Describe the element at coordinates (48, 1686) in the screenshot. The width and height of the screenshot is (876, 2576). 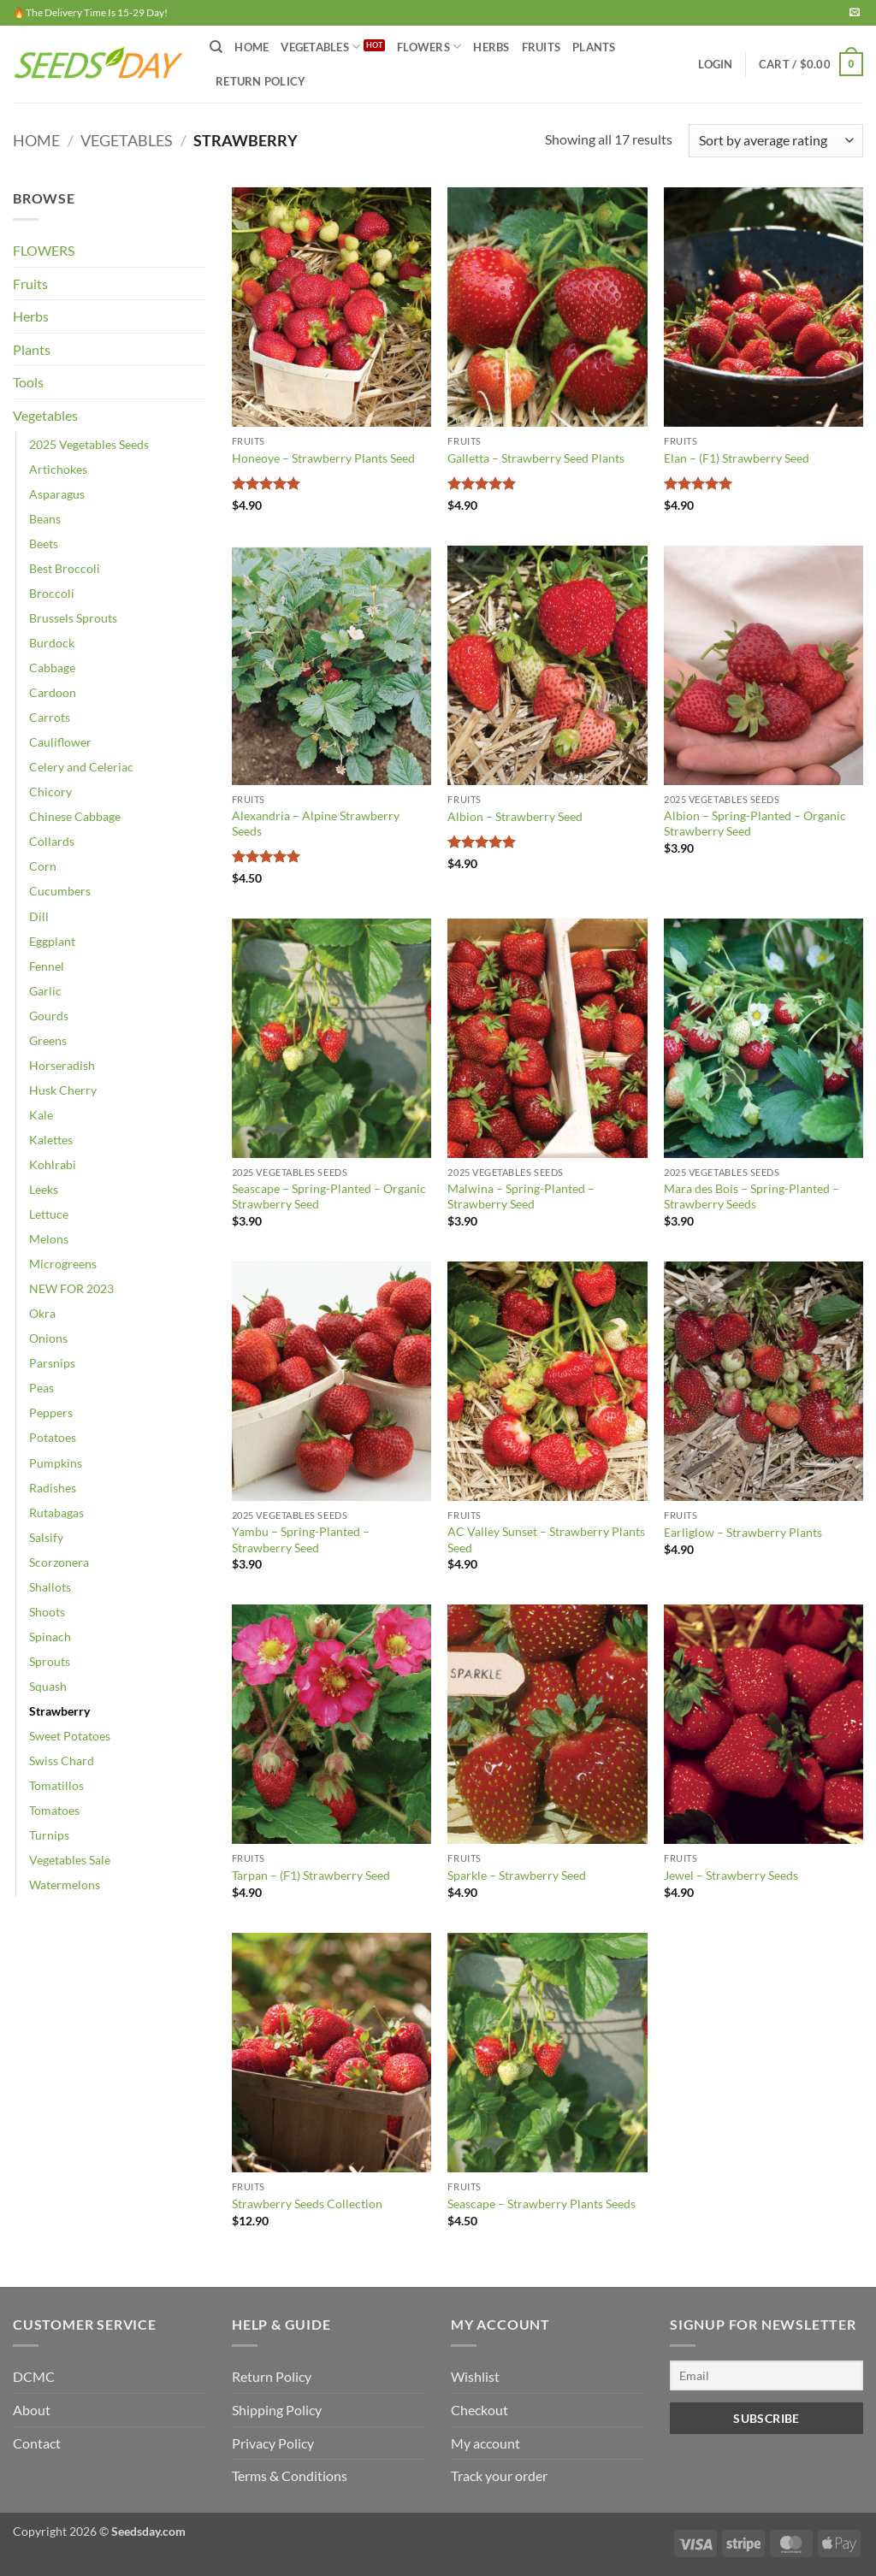
I see `Squash` at that location.